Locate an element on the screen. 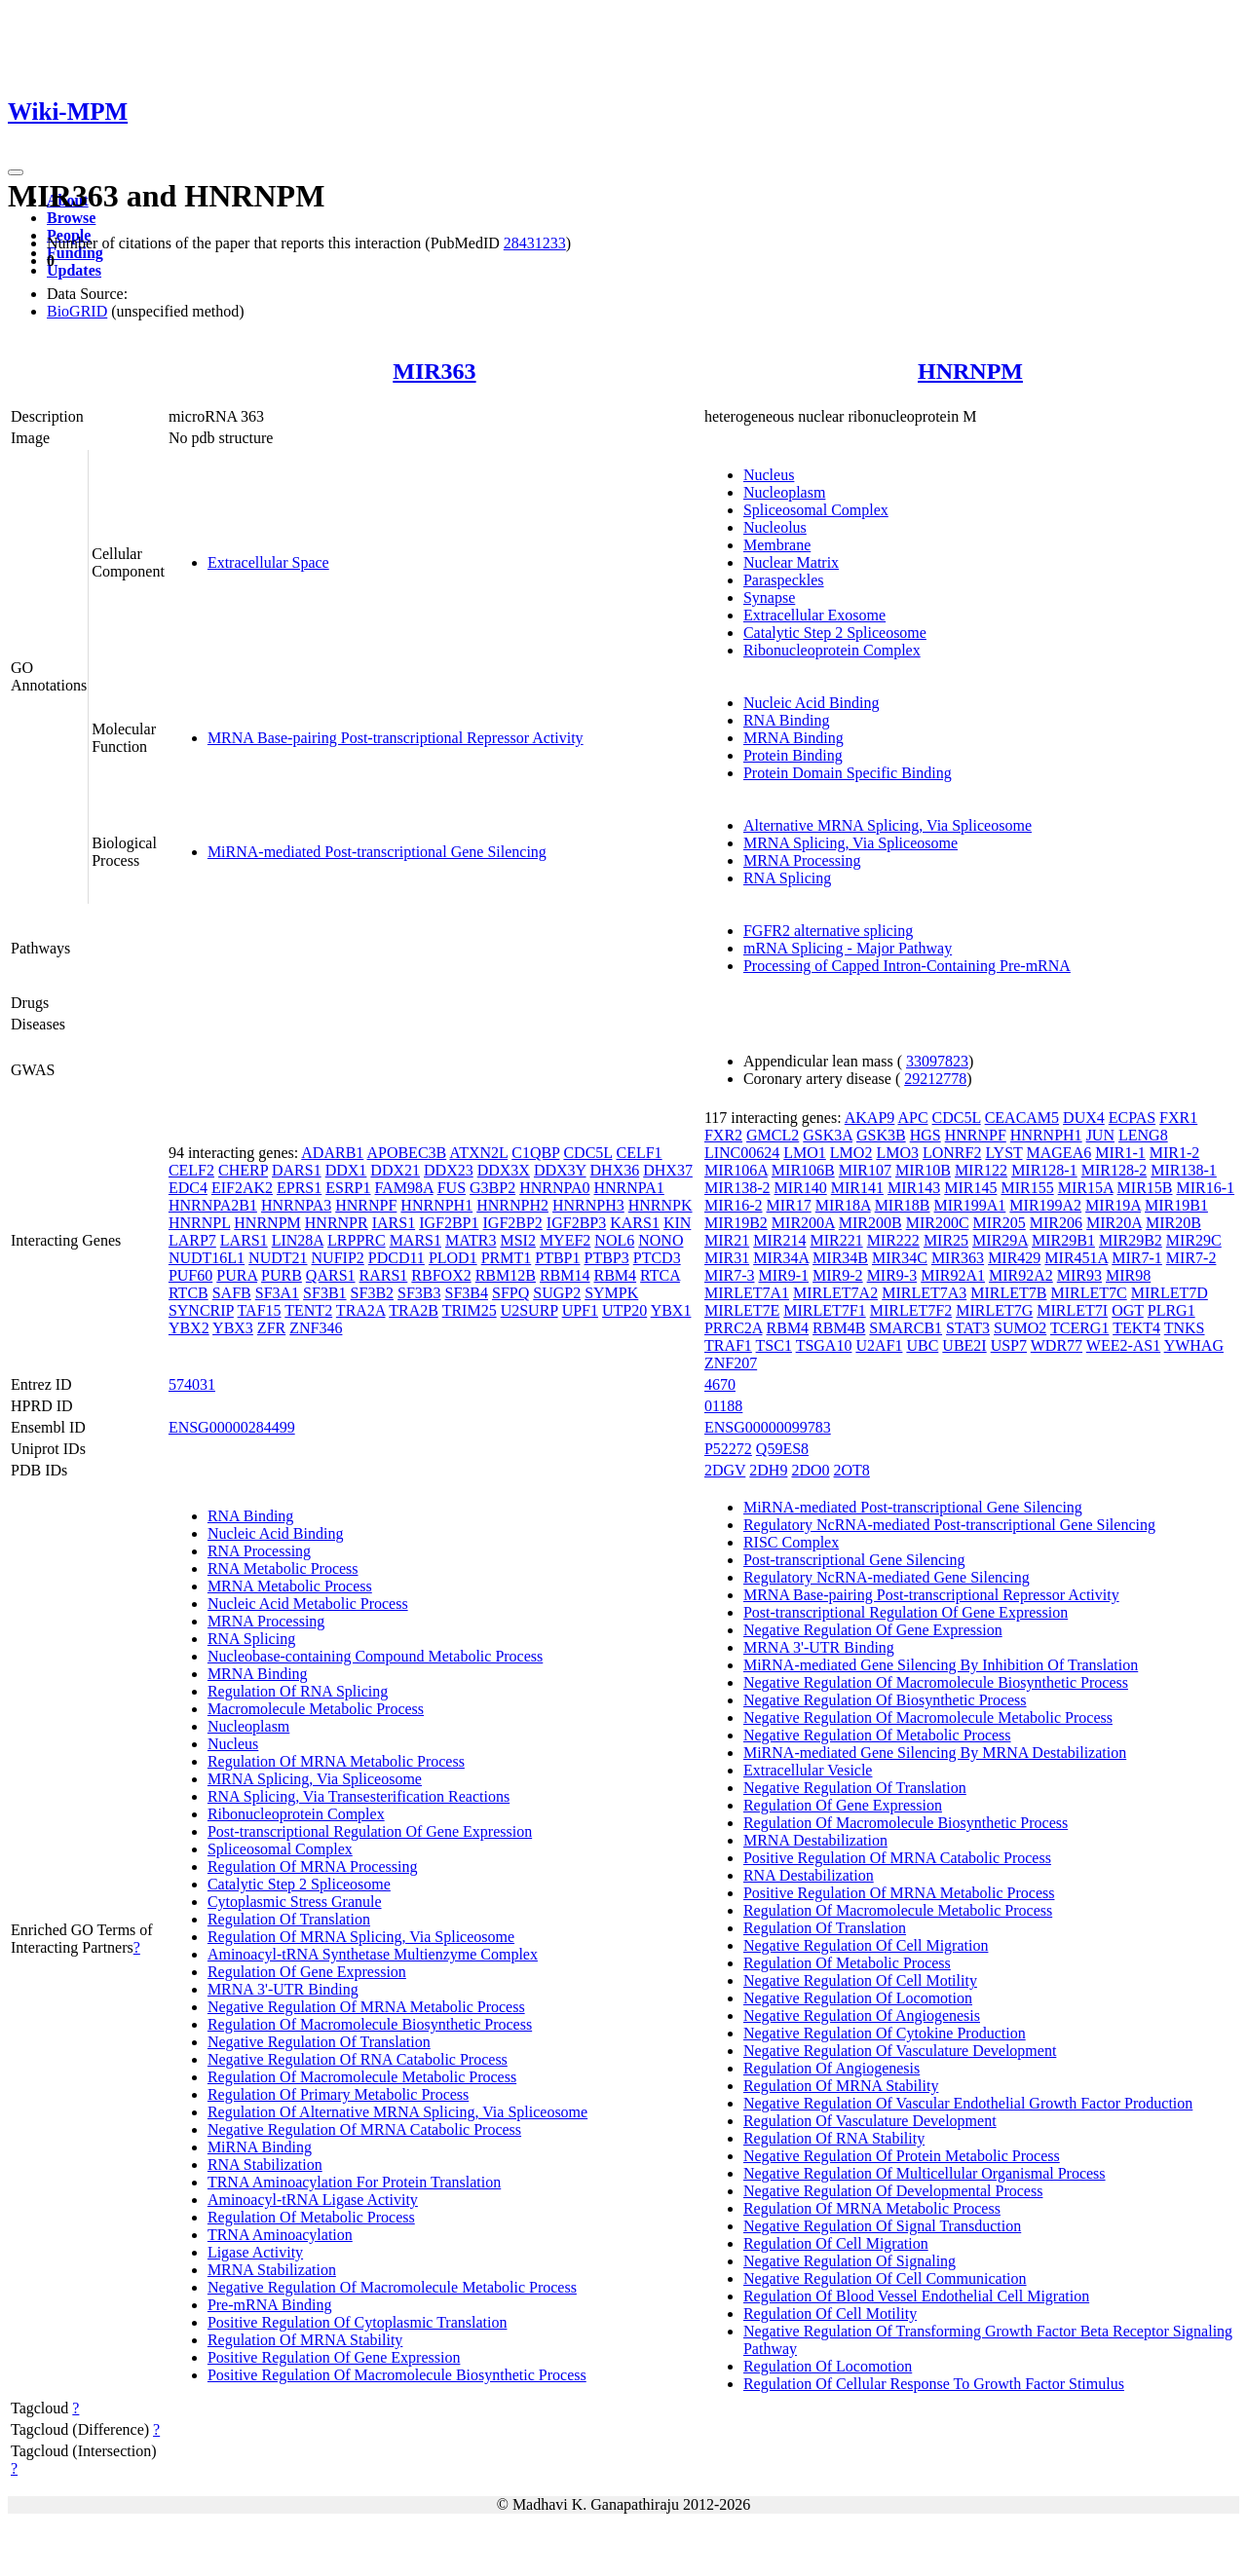 The image size is (1247, 2576). STAT3 is located at coordinates (968, 1328).